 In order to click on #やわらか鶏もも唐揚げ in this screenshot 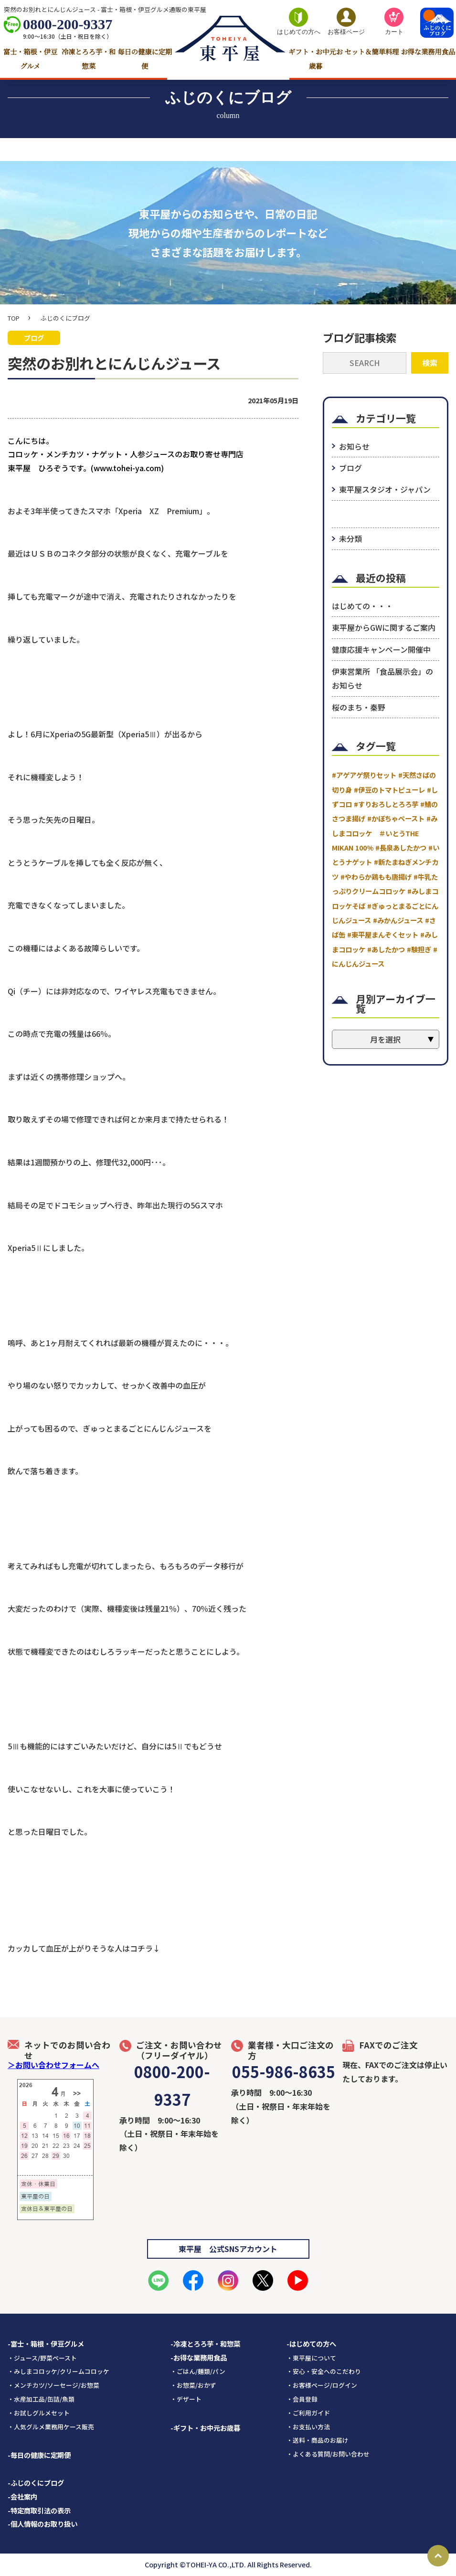, I will do `click(376, 877)`.